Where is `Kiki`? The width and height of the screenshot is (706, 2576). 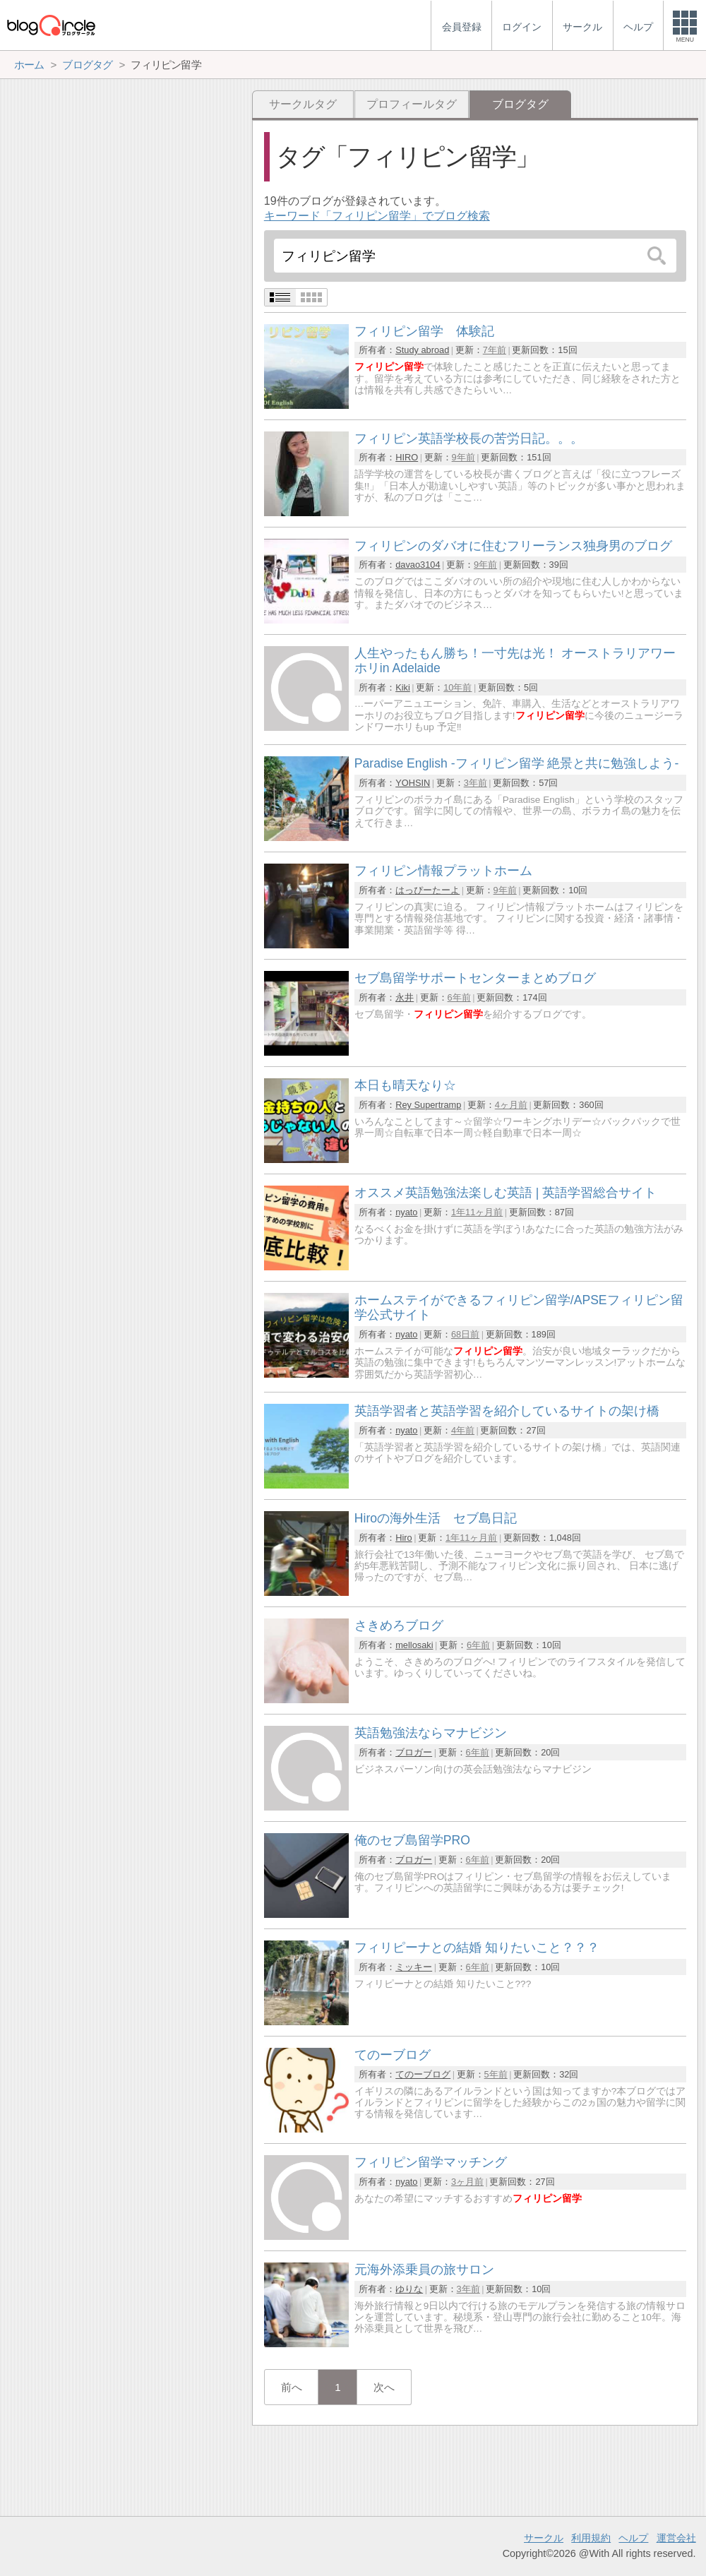
Kiki is located at coordinates (402, 687).